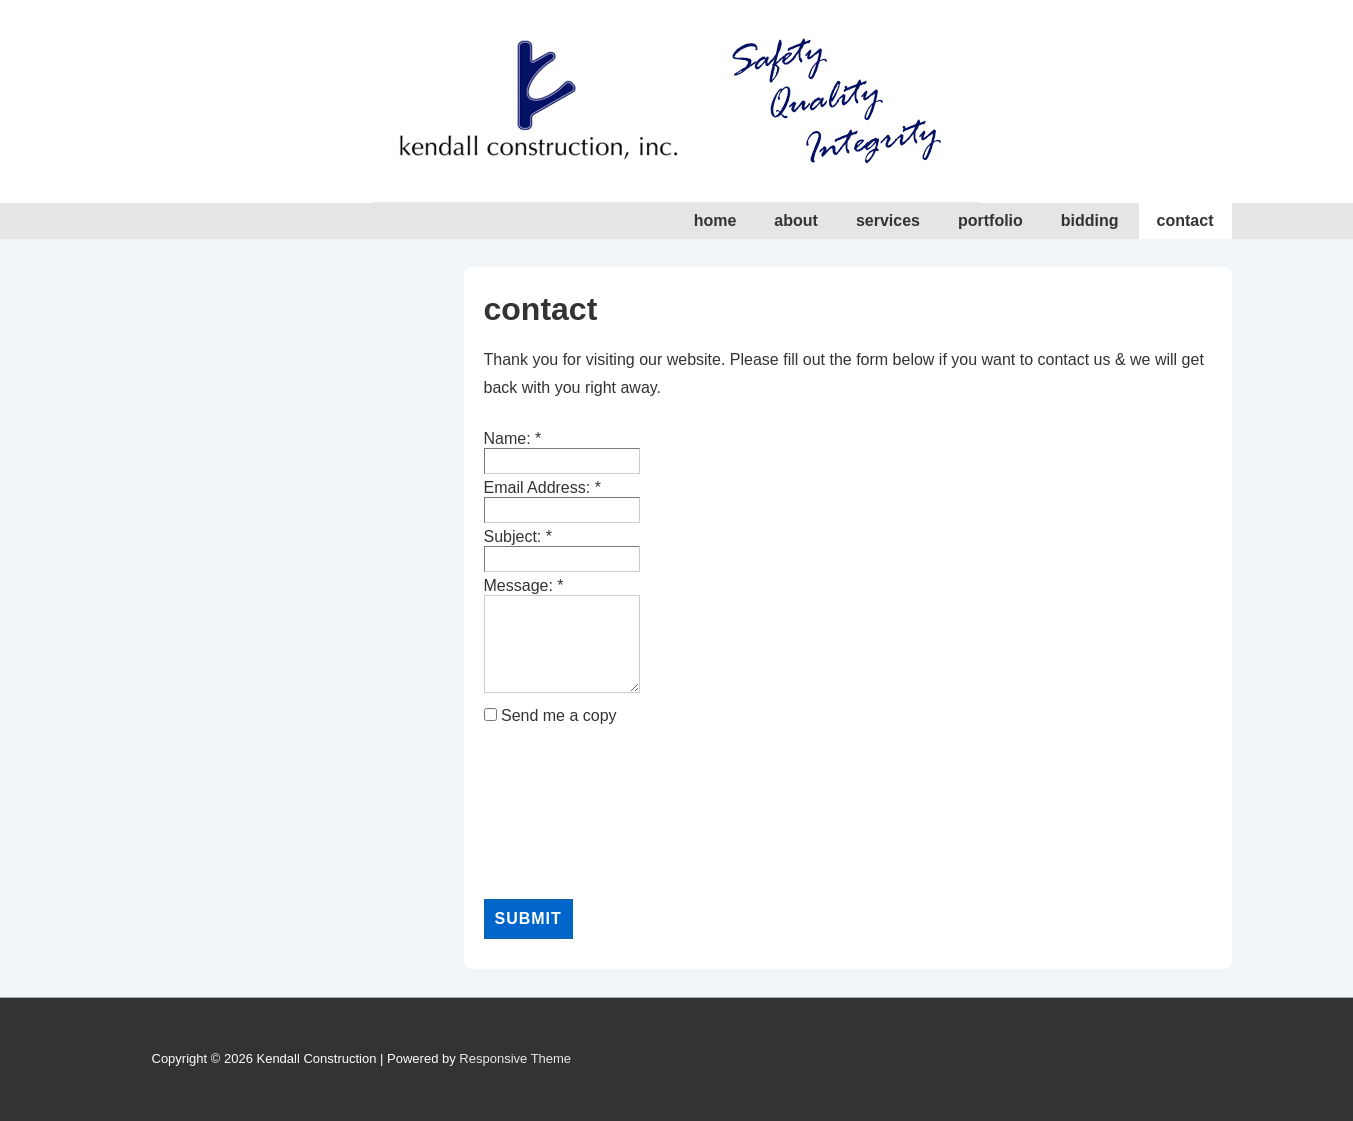 This screenshot has width=1353, height=1121. I want to click on Send me a copy, so click(559, 715).